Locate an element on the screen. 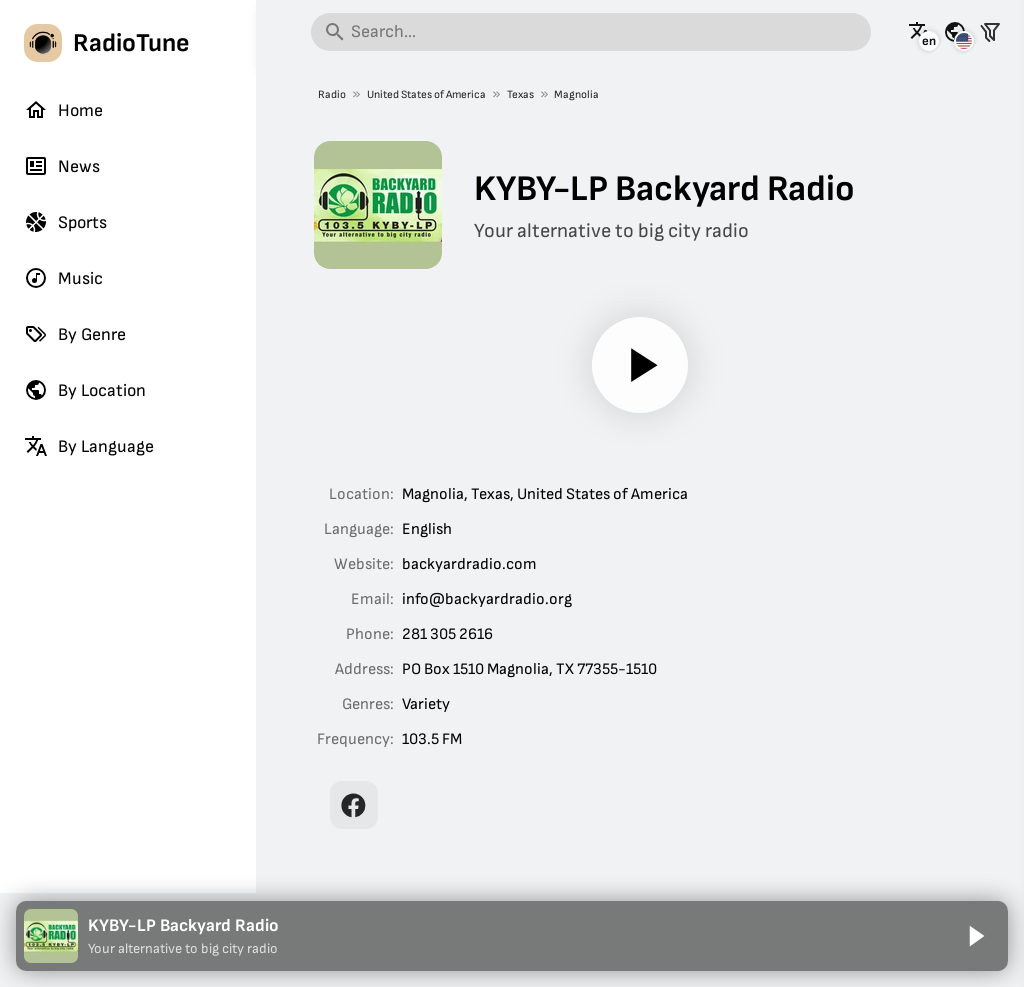 Image resolution: width=1024 pixels, height=987 pixels. English is located at coordinates (427, 529).